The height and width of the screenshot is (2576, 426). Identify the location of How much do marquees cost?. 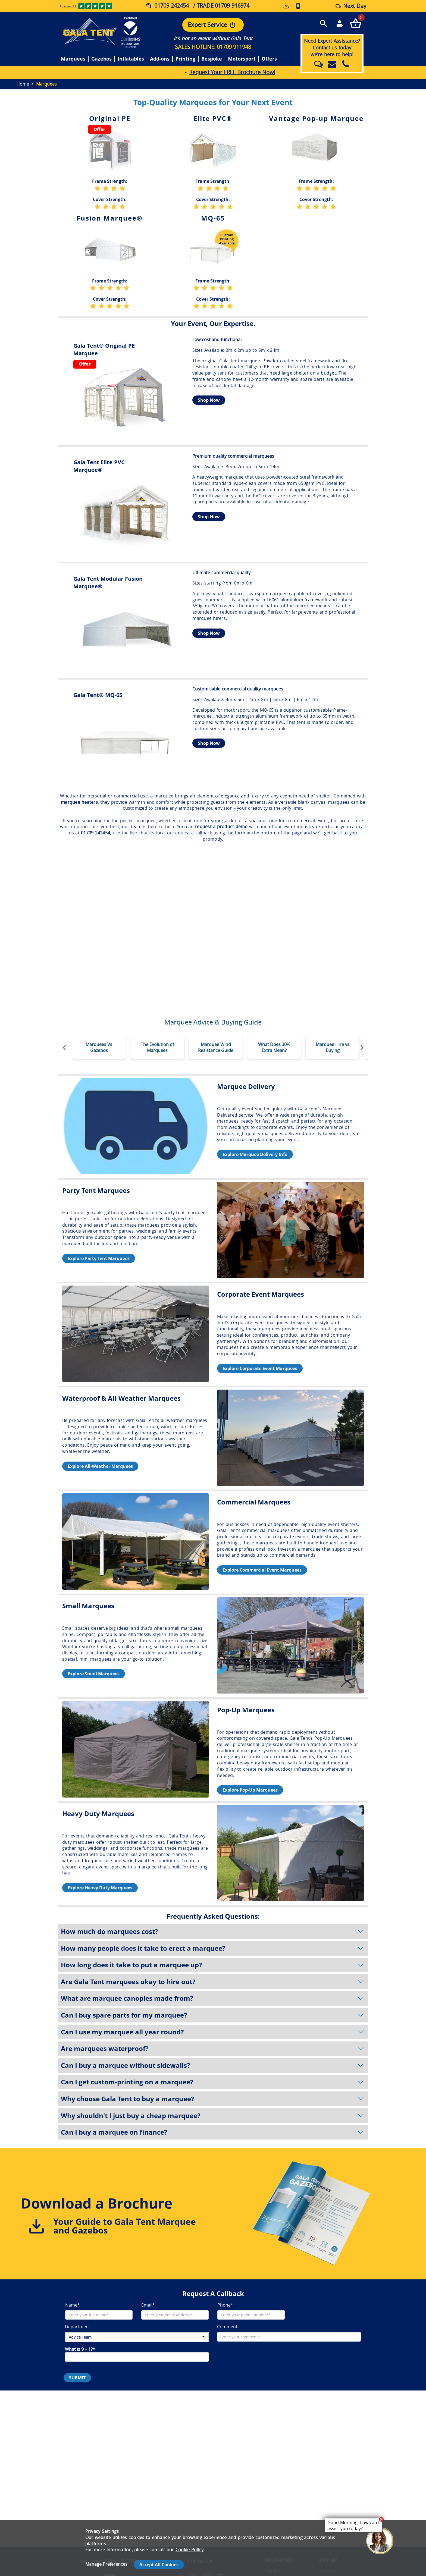
(213, 1931).